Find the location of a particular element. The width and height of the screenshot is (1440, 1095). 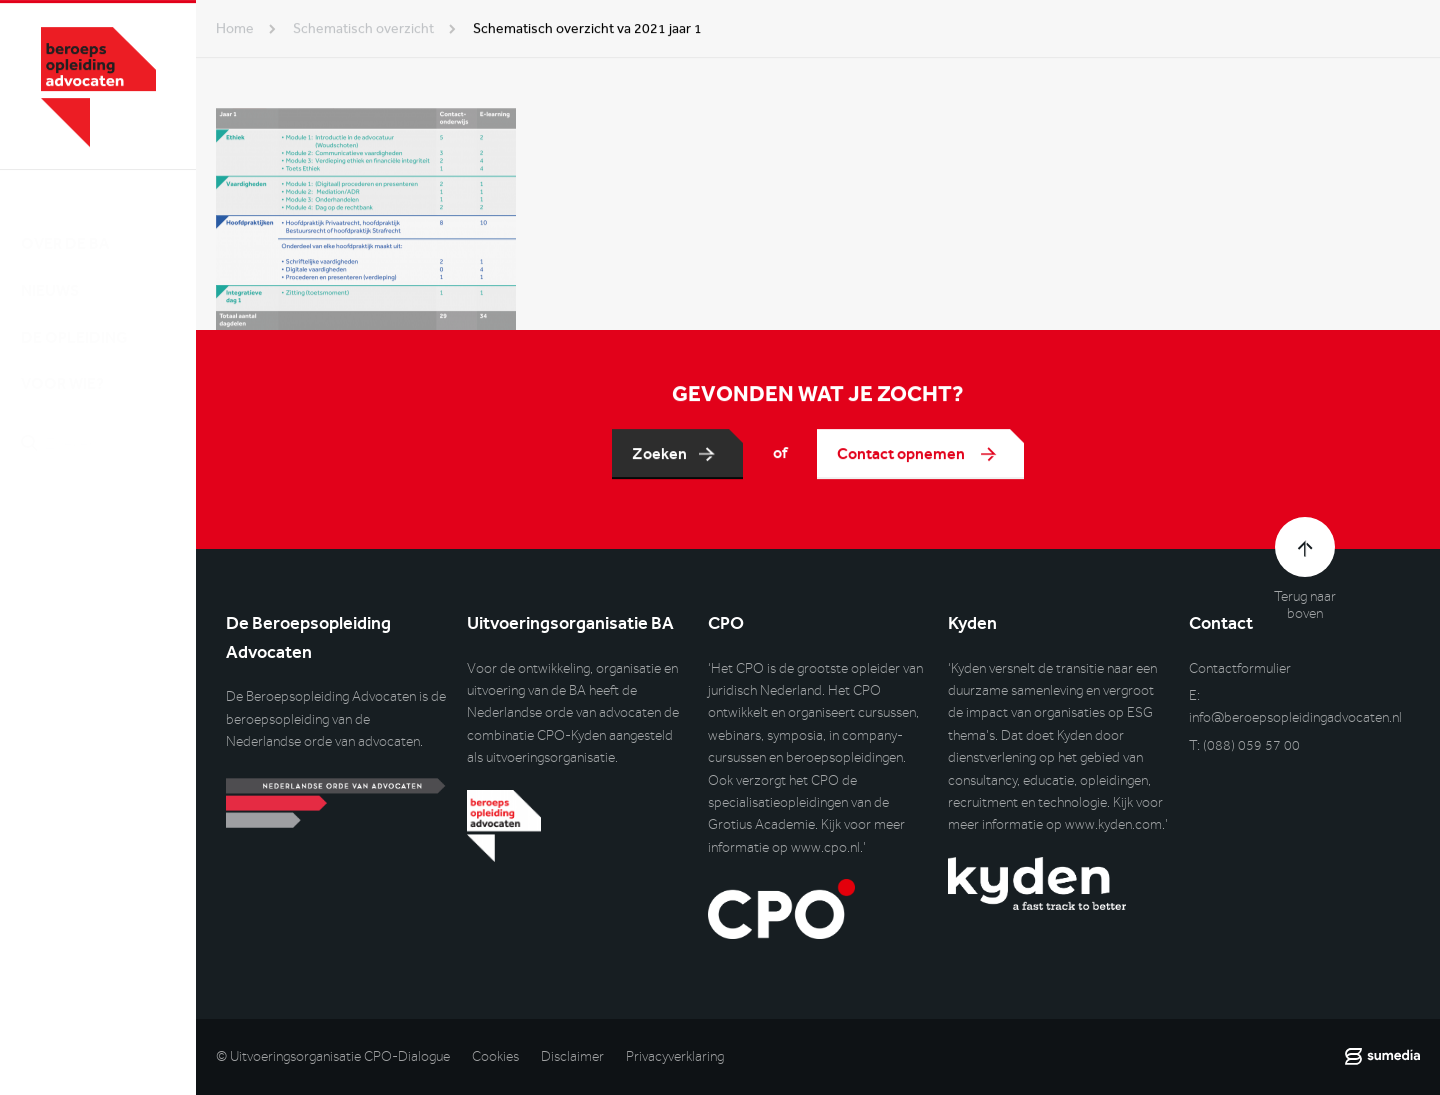

Contact opnemen is located at coordinates (902, 453).